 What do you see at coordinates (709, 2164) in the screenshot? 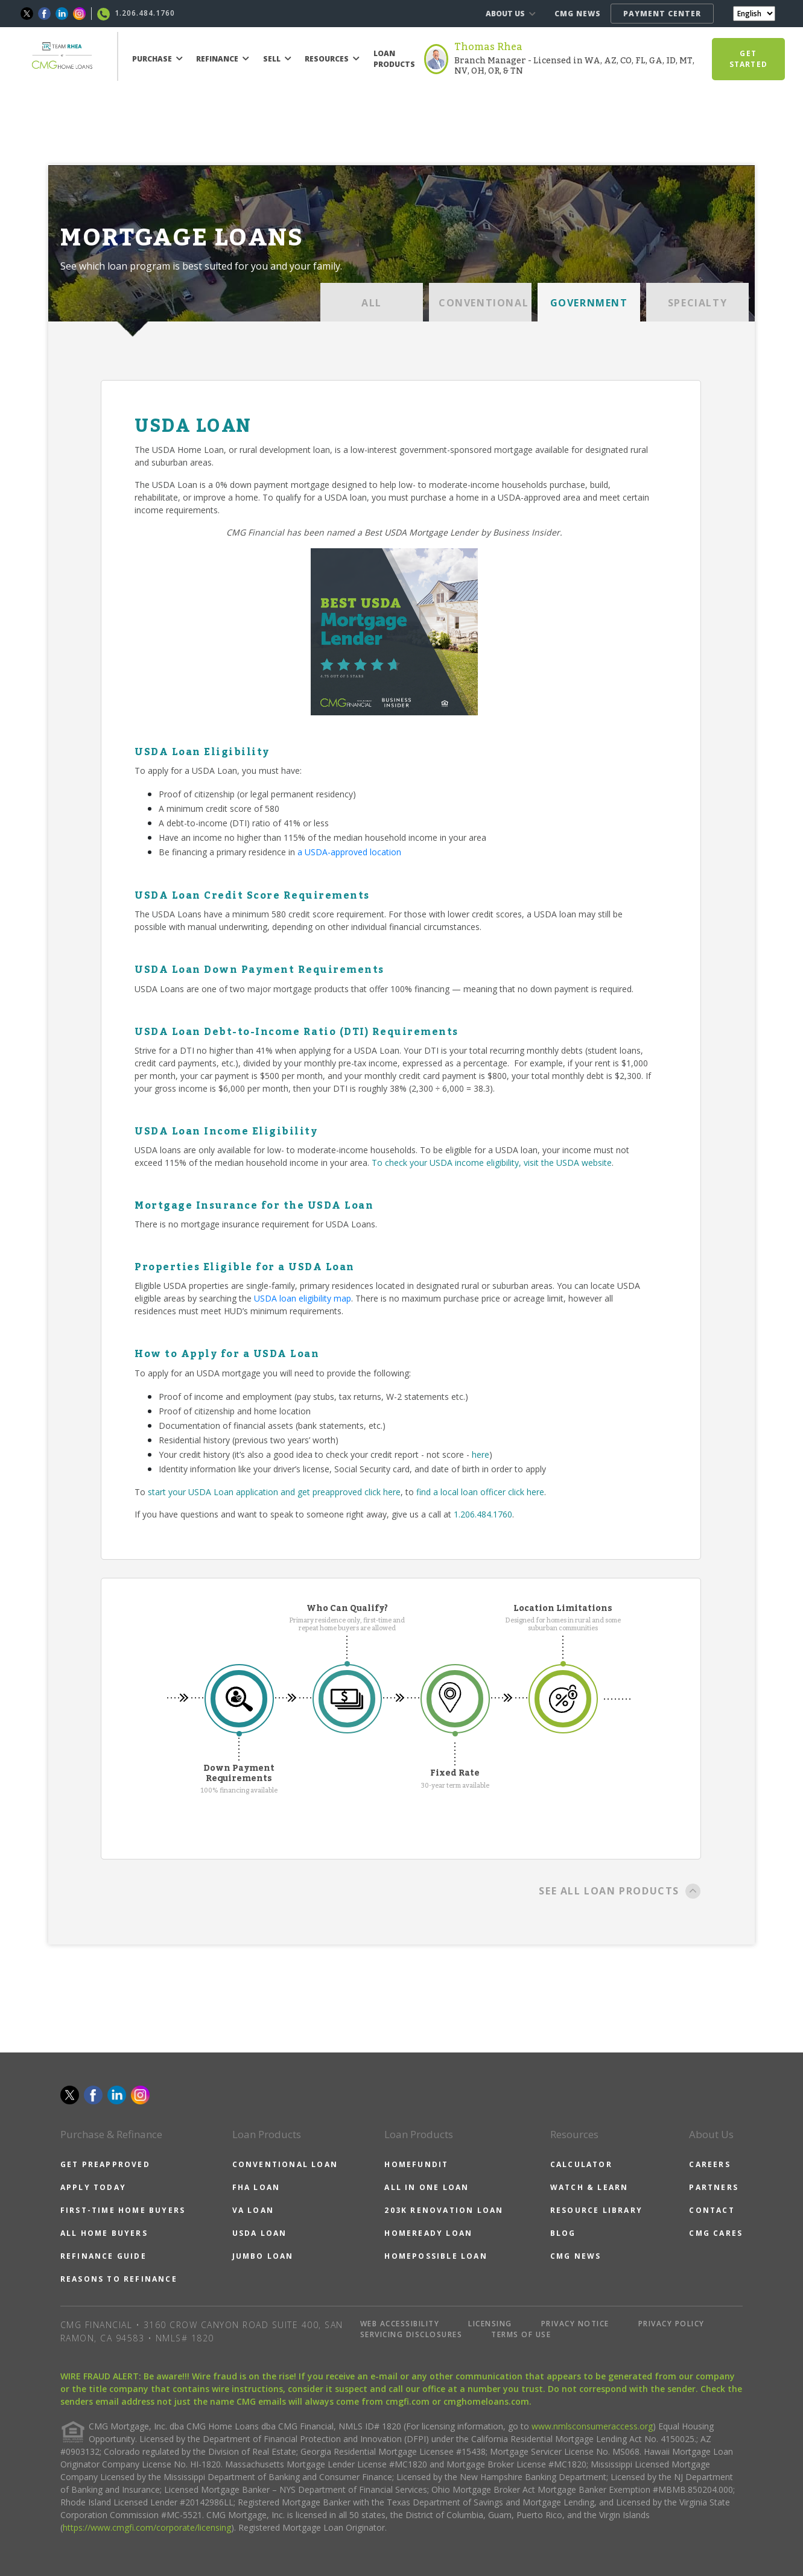
I see `CAREERS` at bounding box center [709, 2164].